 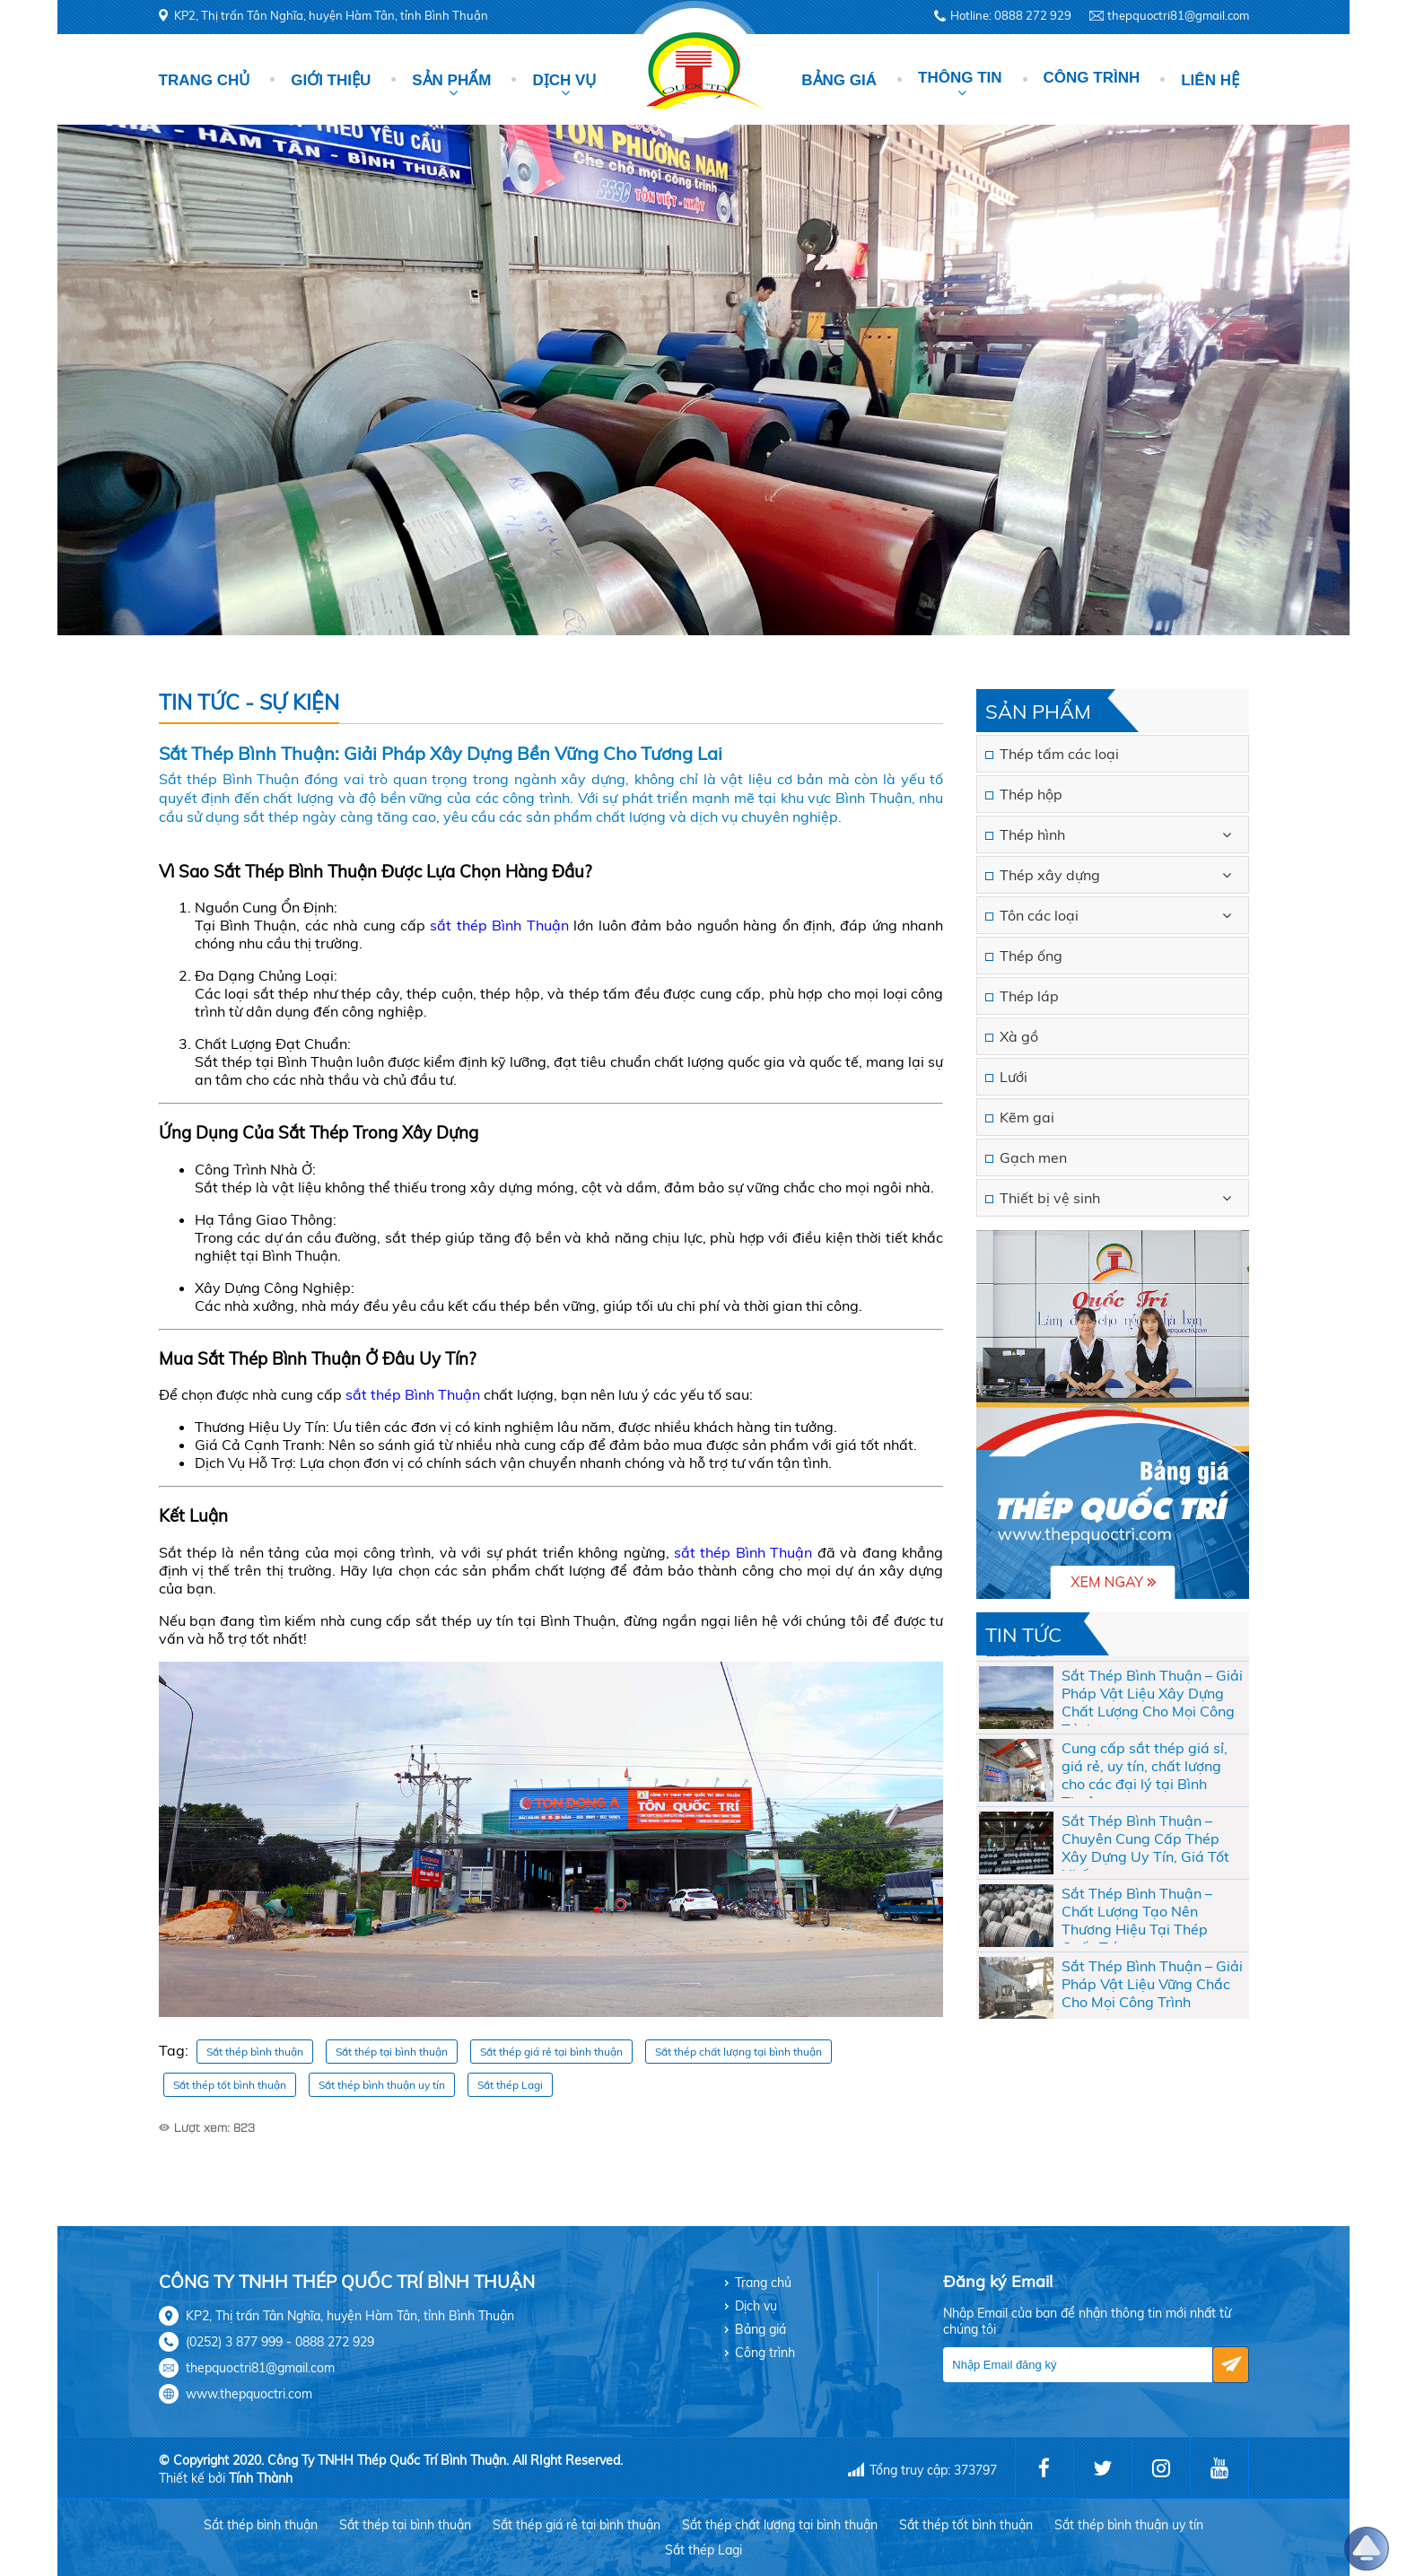 What do you see at coordinates (1050, 1198) in the screenshot?
I see `Thiết bị vệ sinh` at bounding box center [1050, 1198].